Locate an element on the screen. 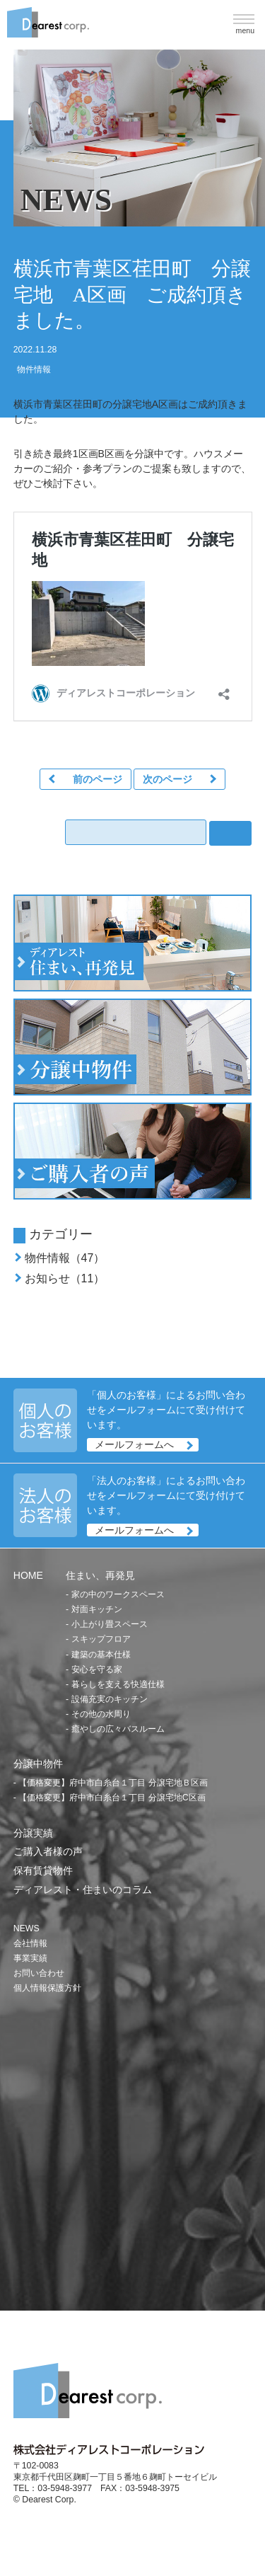  事業実績 is located at coordinates (30, 1958).